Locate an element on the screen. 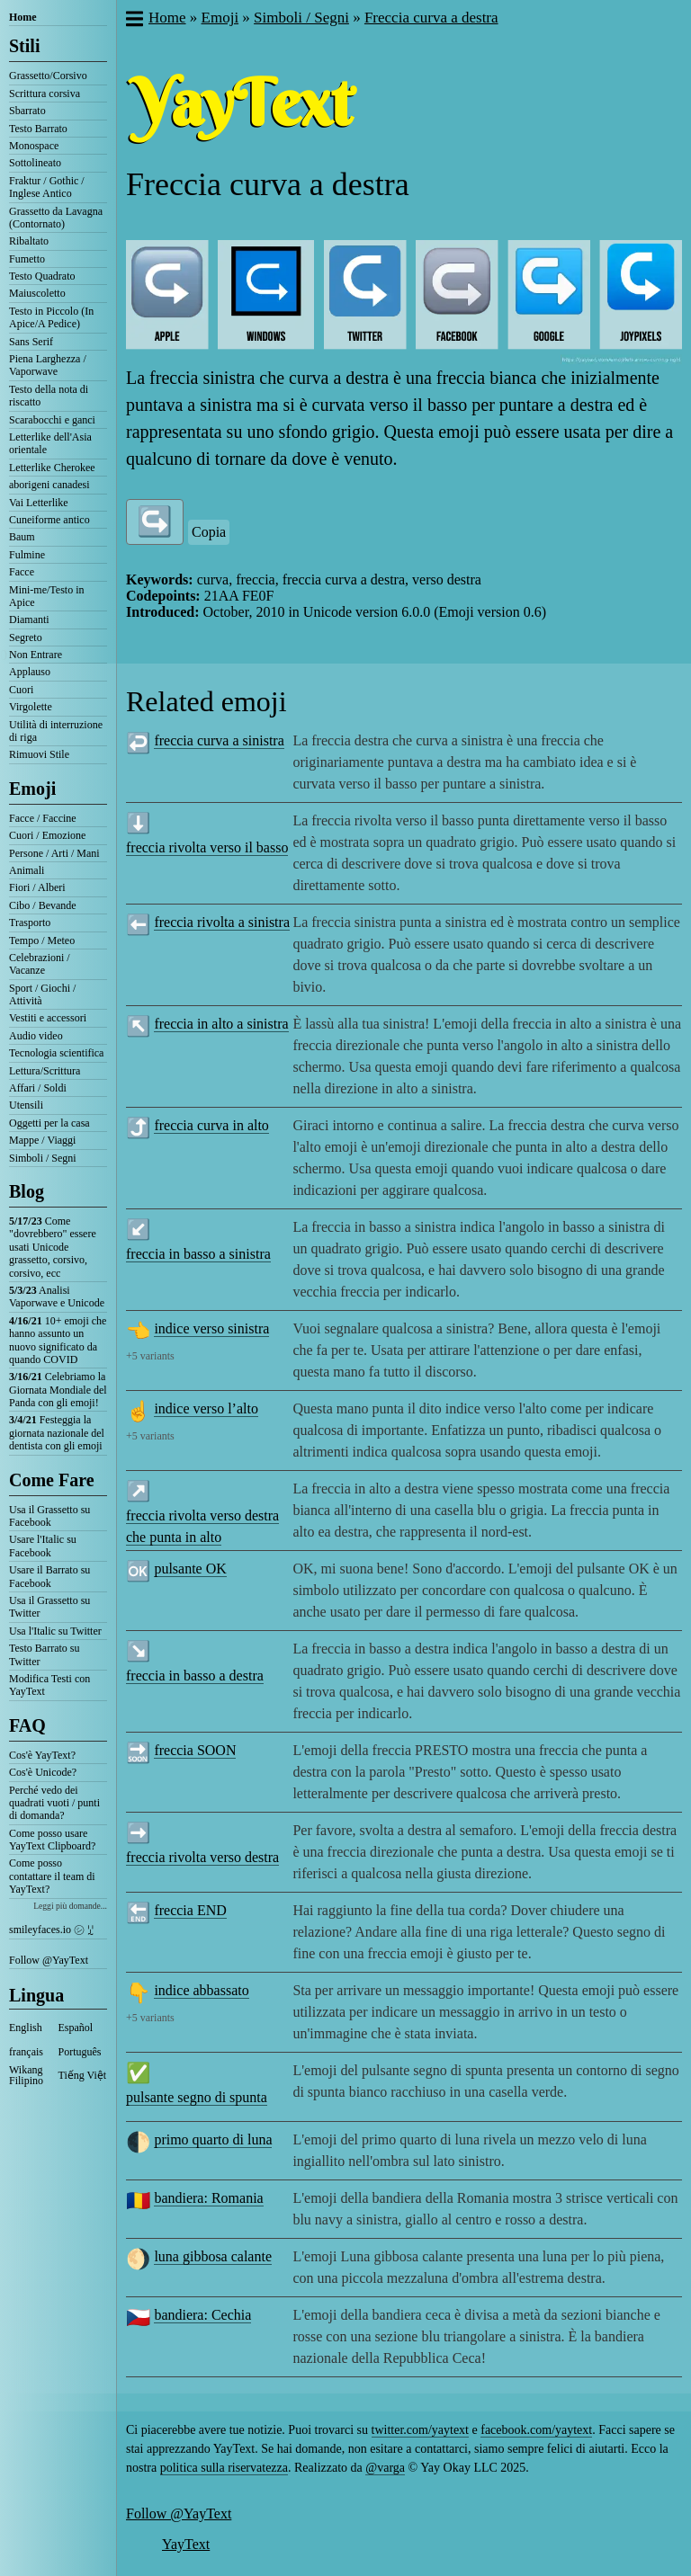  Utilità di interruzione di riga is located at coordinates (56, 731).